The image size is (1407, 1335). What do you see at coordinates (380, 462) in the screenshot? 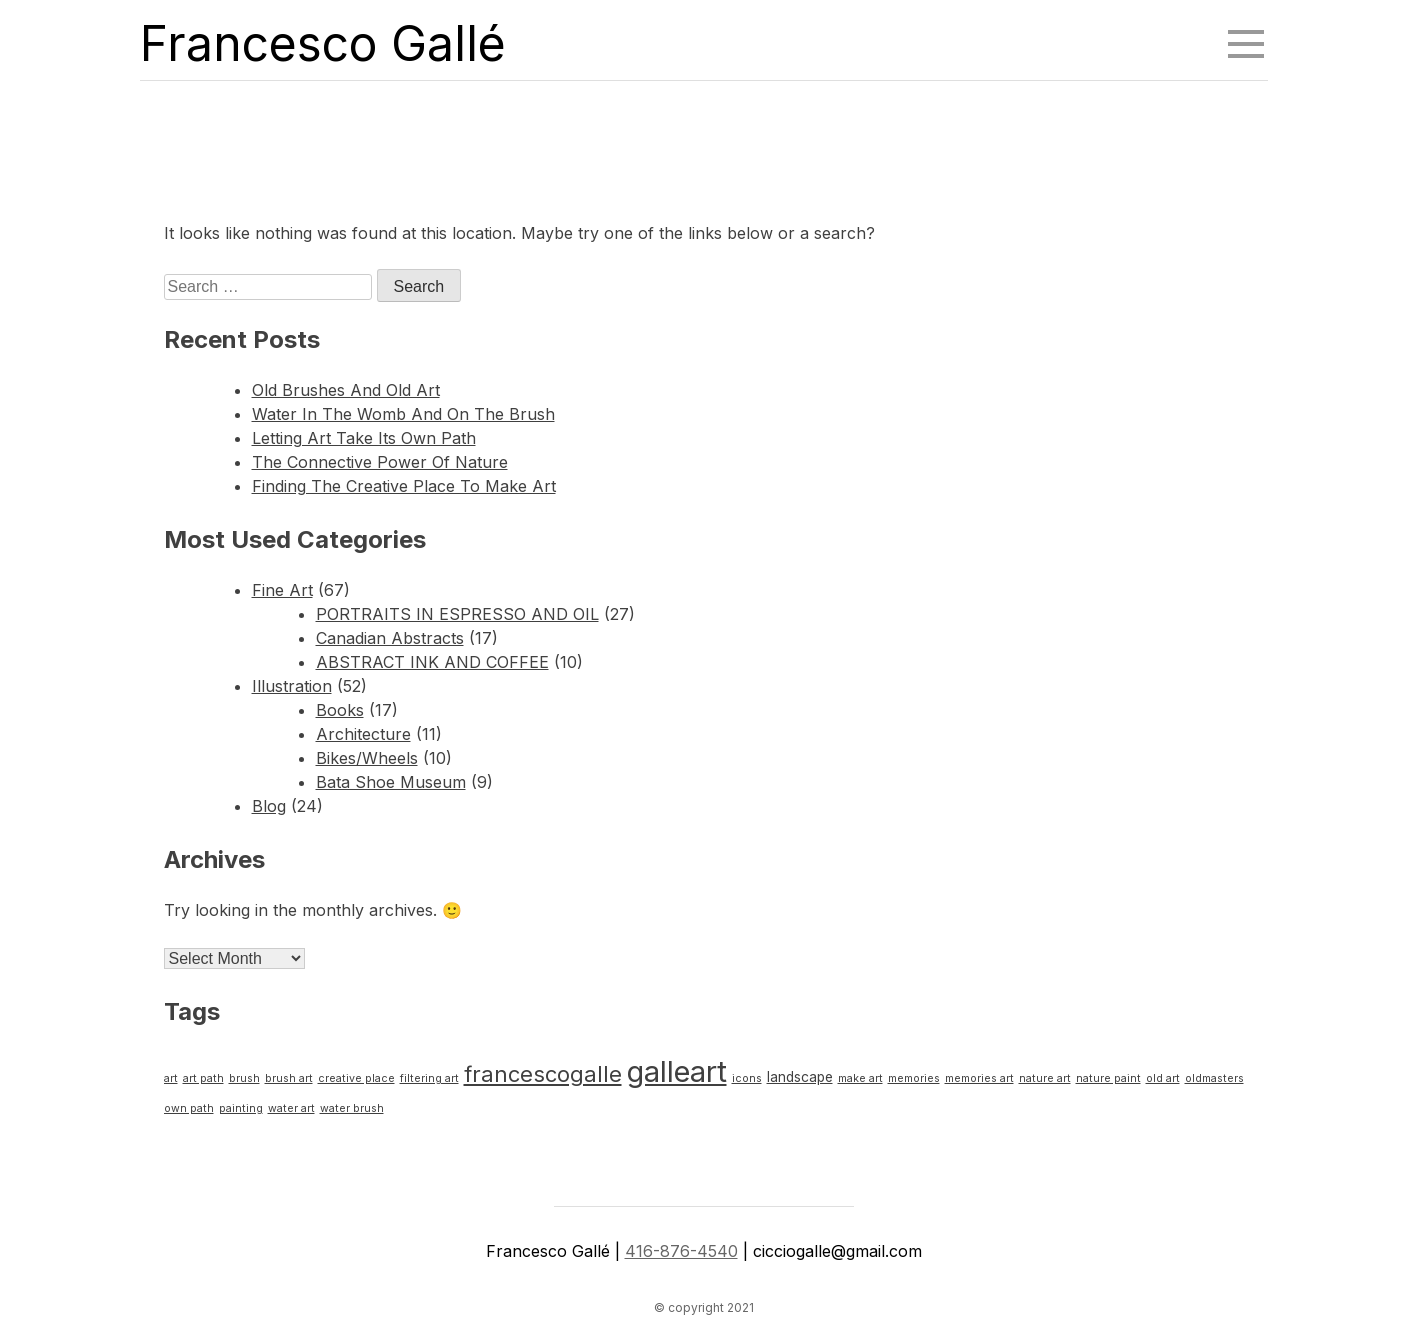
I see `The Connective Power Of Nature` at bounding box center [380, 462].